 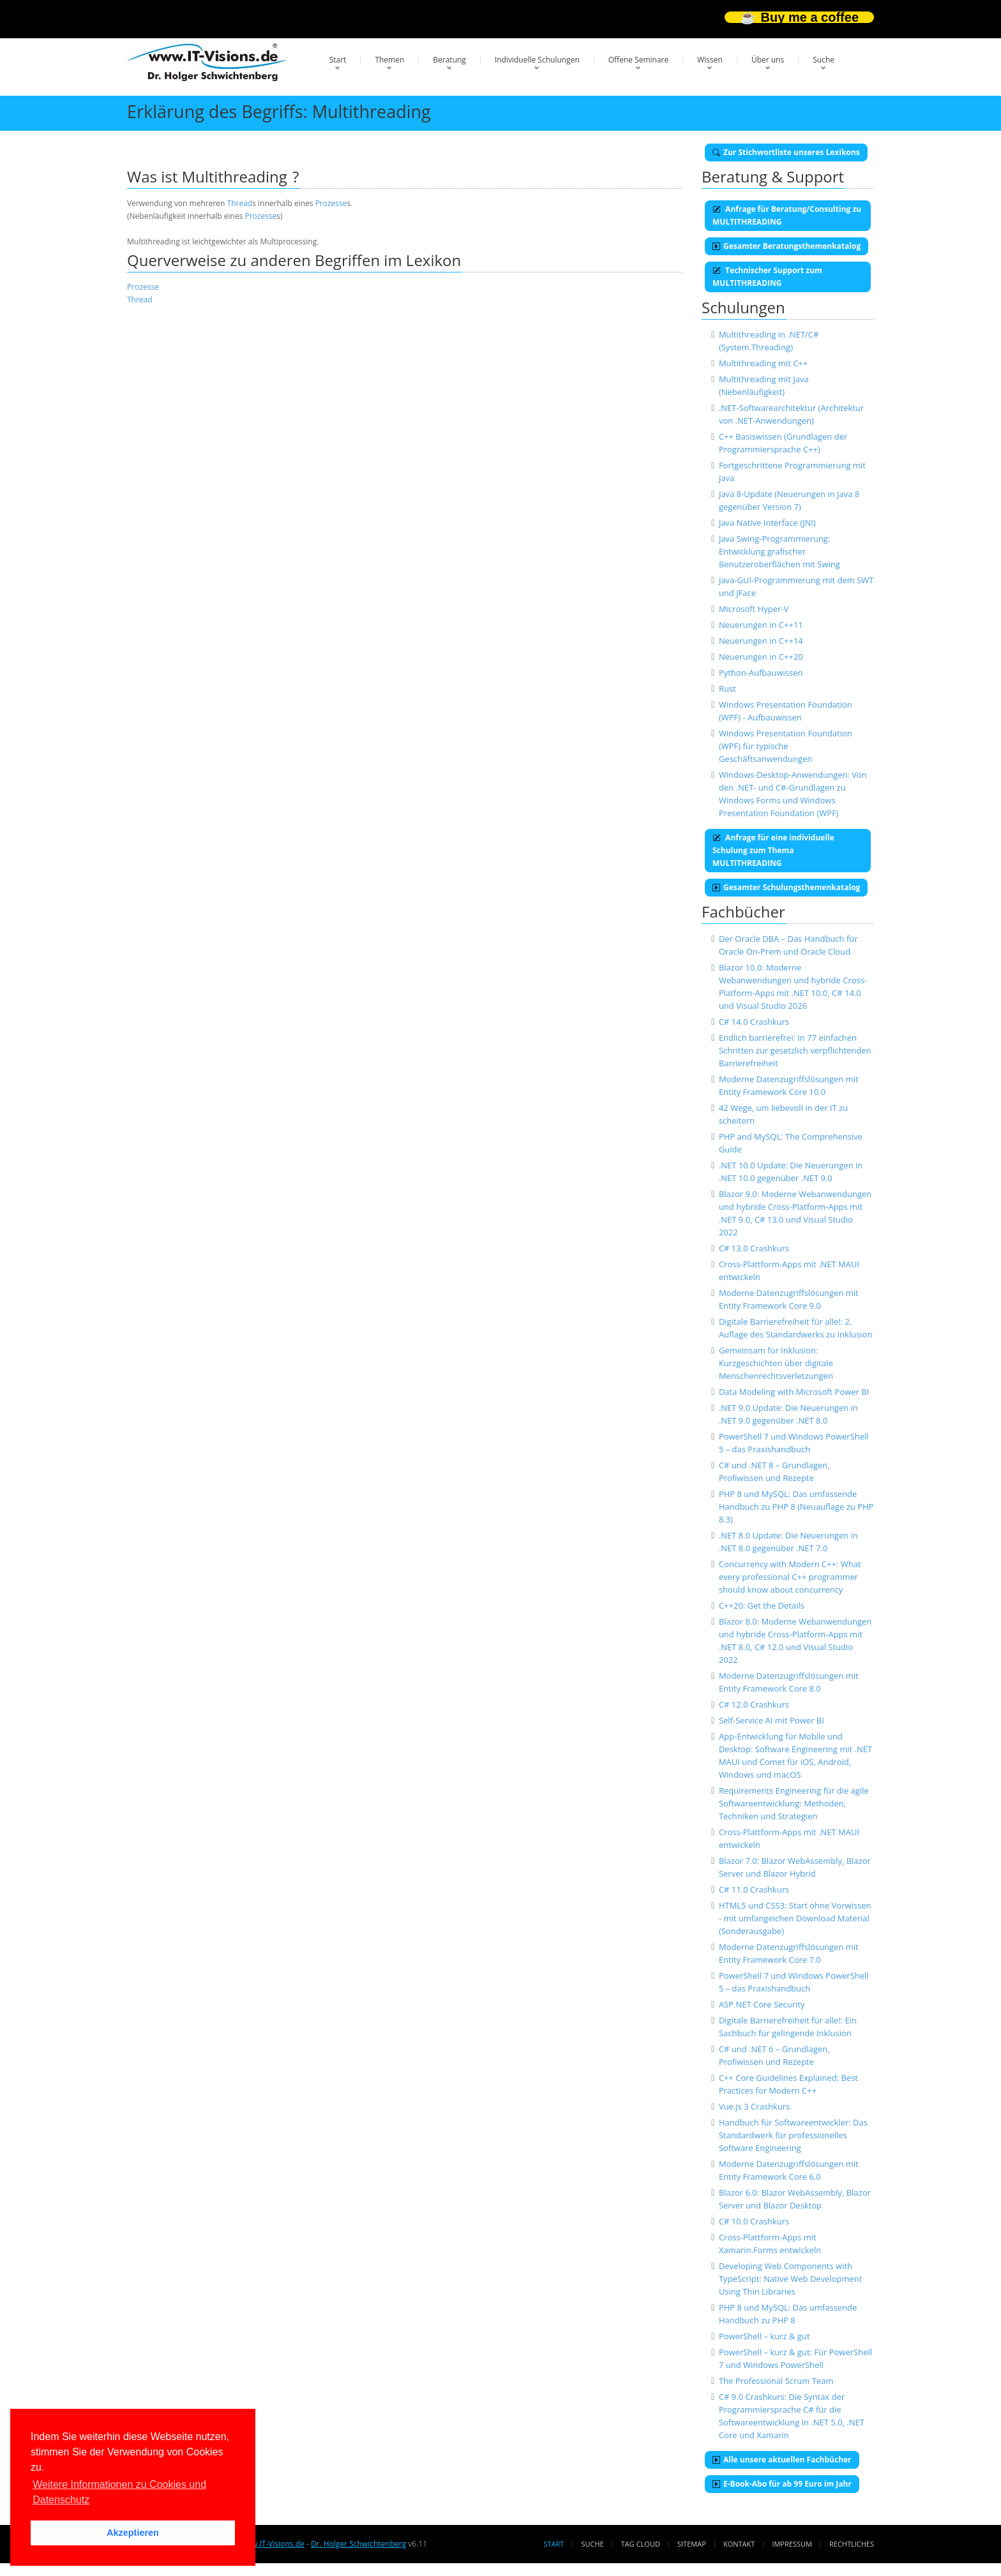 I want to click on Wissen, so click(x=710, y=59).